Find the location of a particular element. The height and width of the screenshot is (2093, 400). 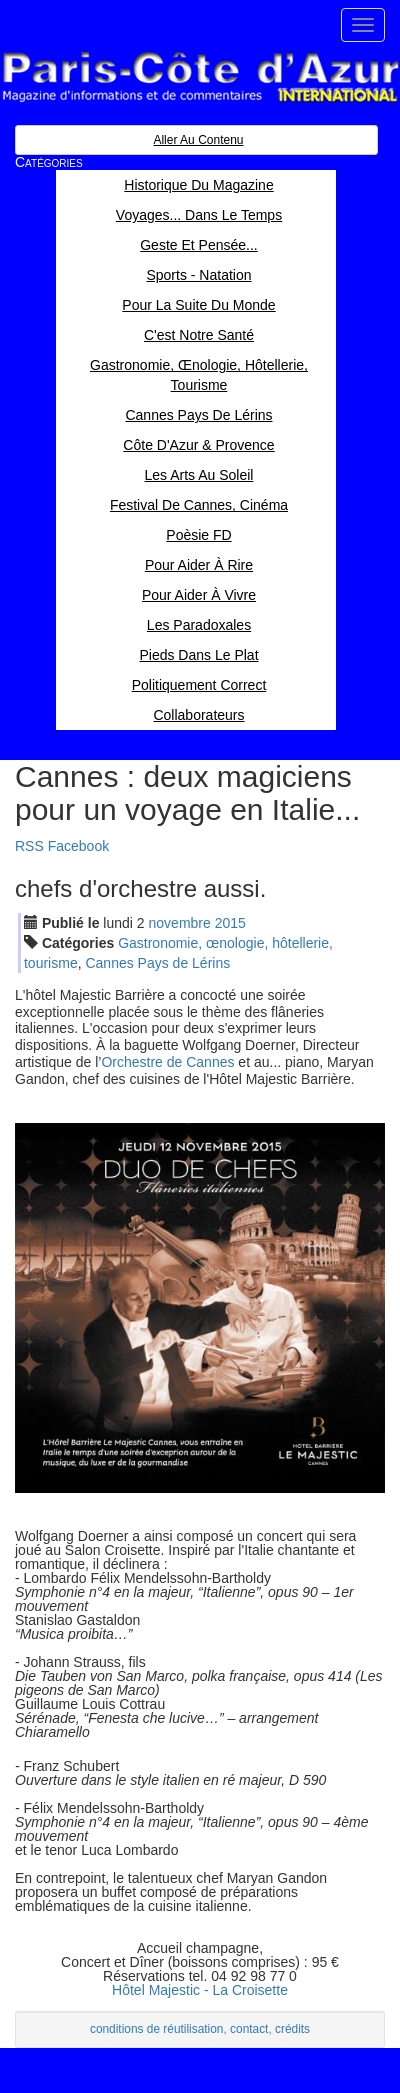

RSS is located at coordinates (29, 846).